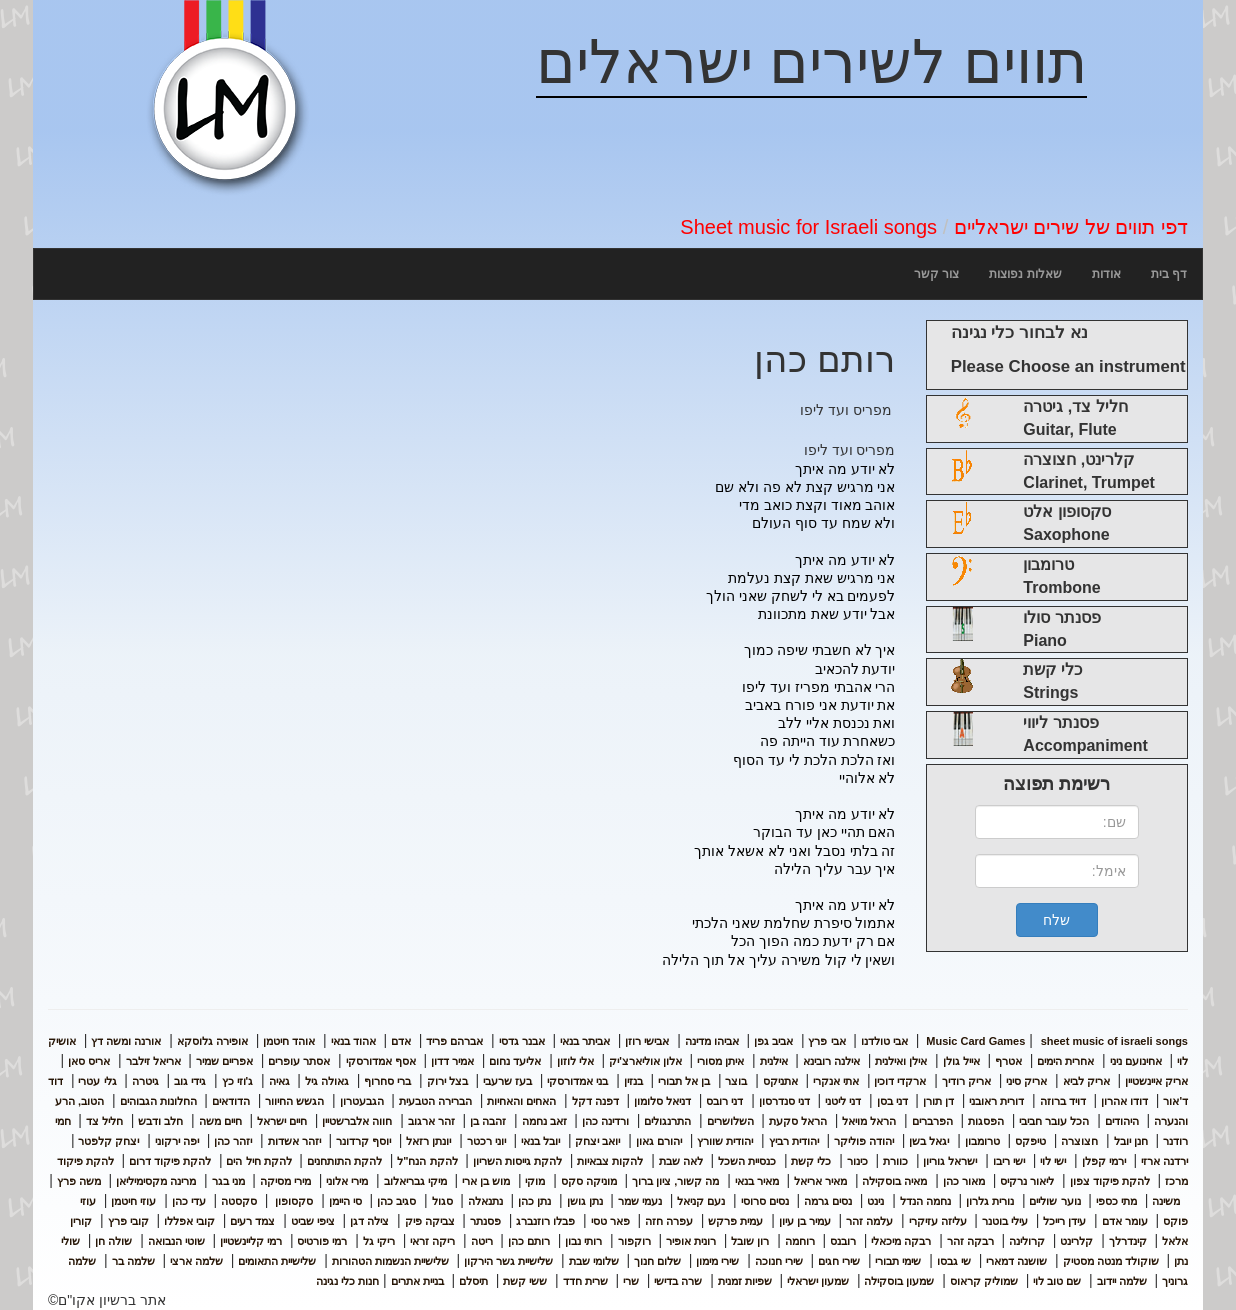 This screenshot has height=1310, width=1236. Describe the element at coordinates (190, 1081) in the screenshot. I see `גידי גוב` at that location.